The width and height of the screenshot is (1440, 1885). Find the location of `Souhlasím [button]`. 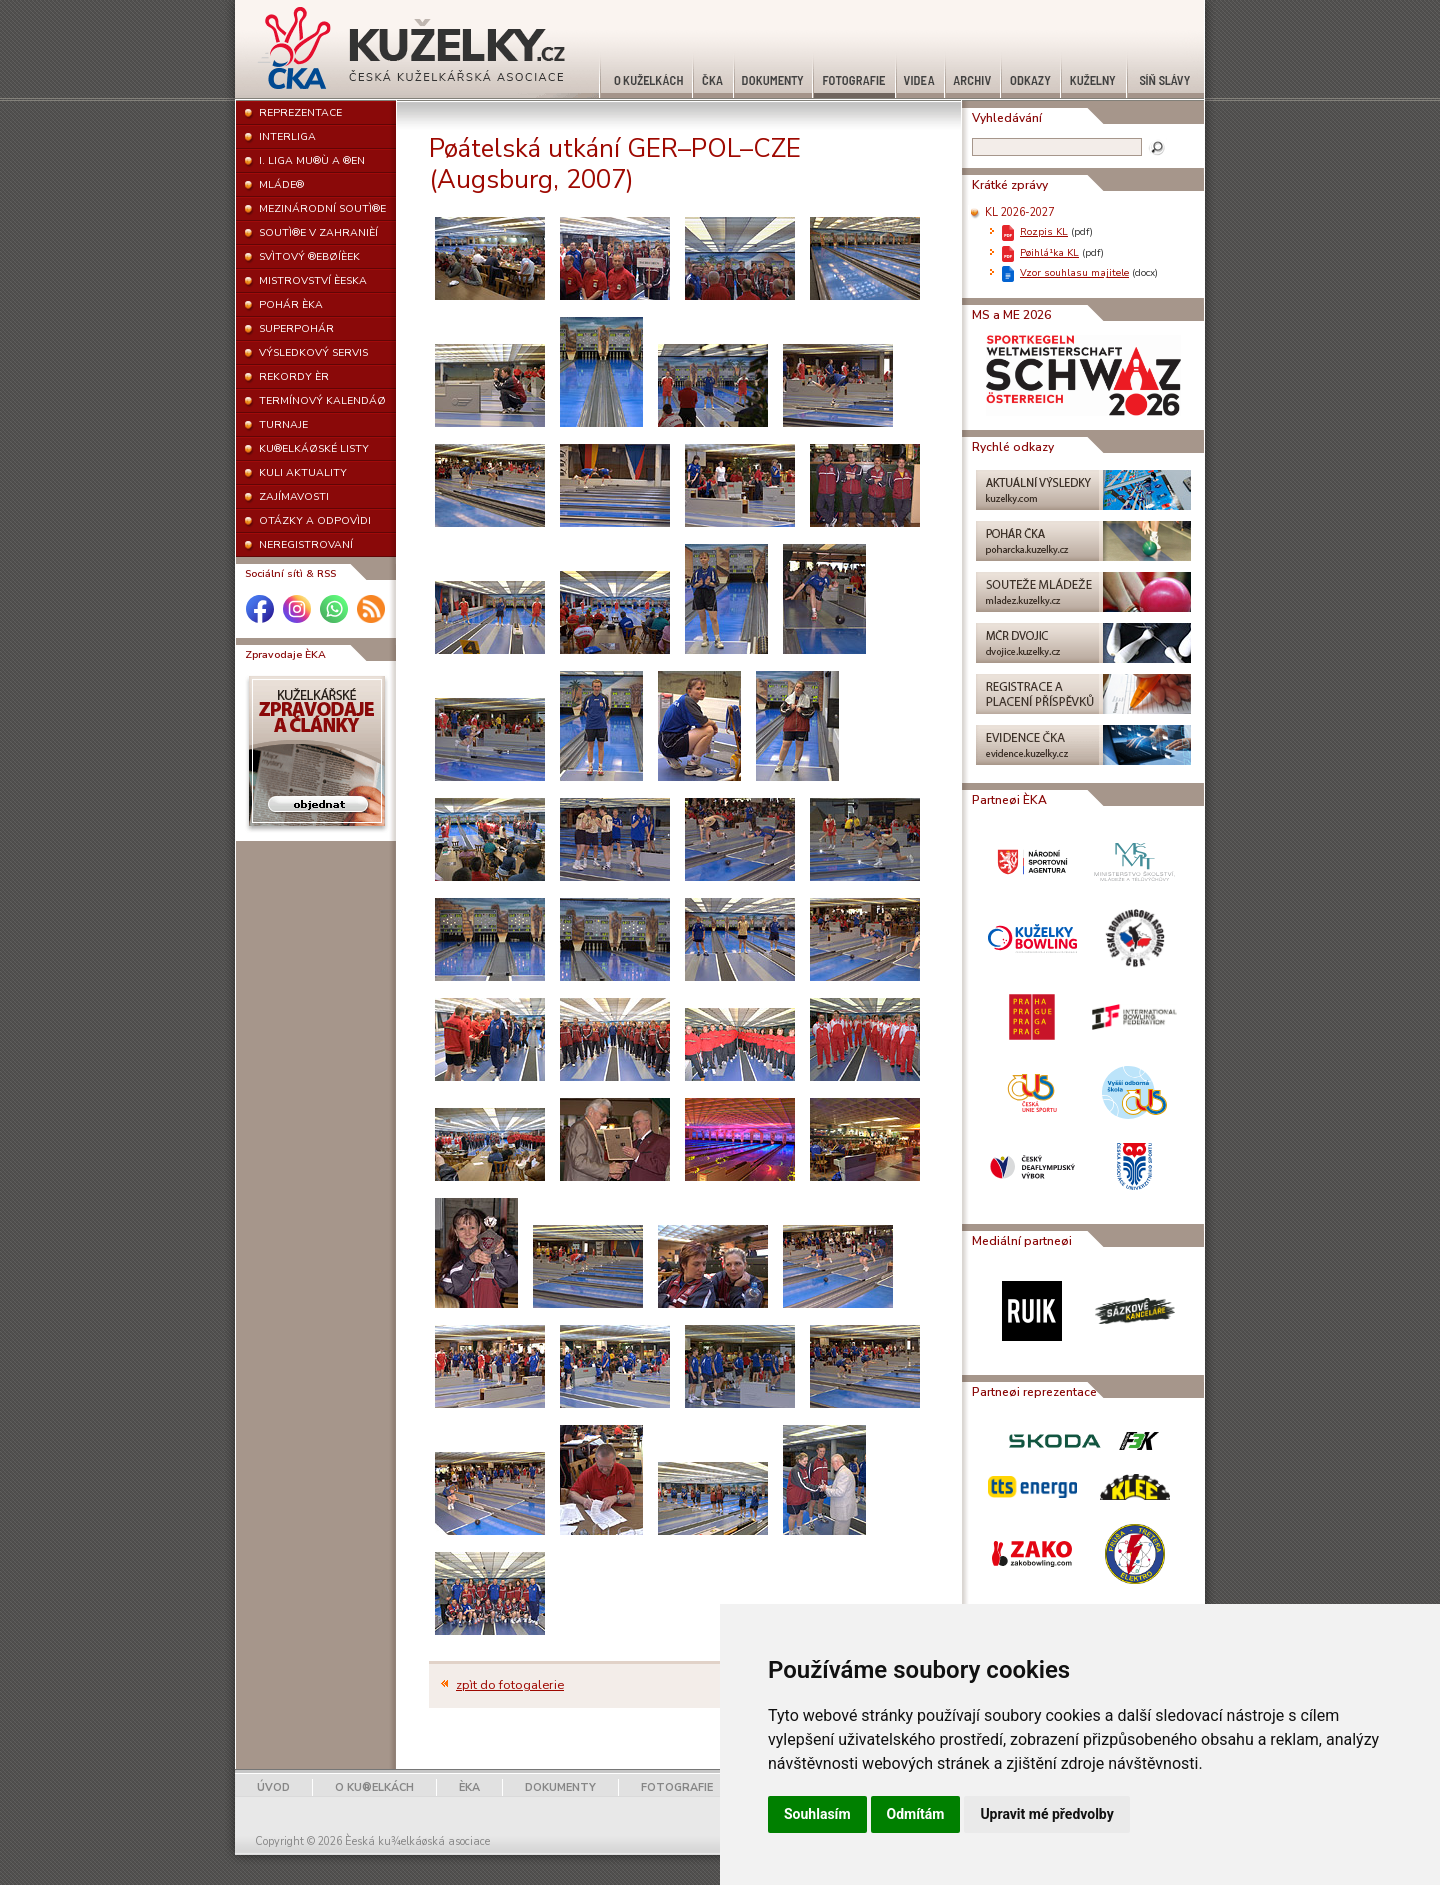

Souhlasím [button] is located at coordinates (817, 1814).